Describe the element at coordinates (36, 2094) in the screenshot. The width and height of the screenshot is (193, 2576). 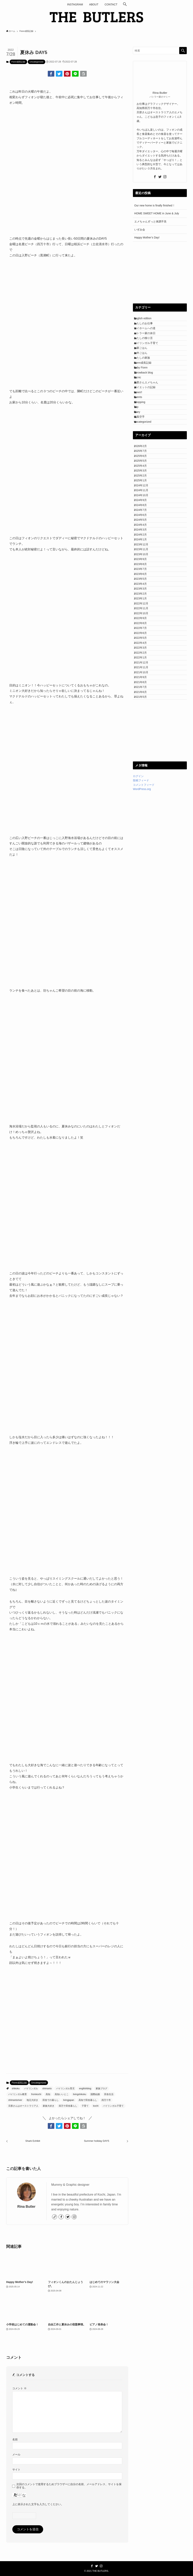
I see `fromkochi` at that location.